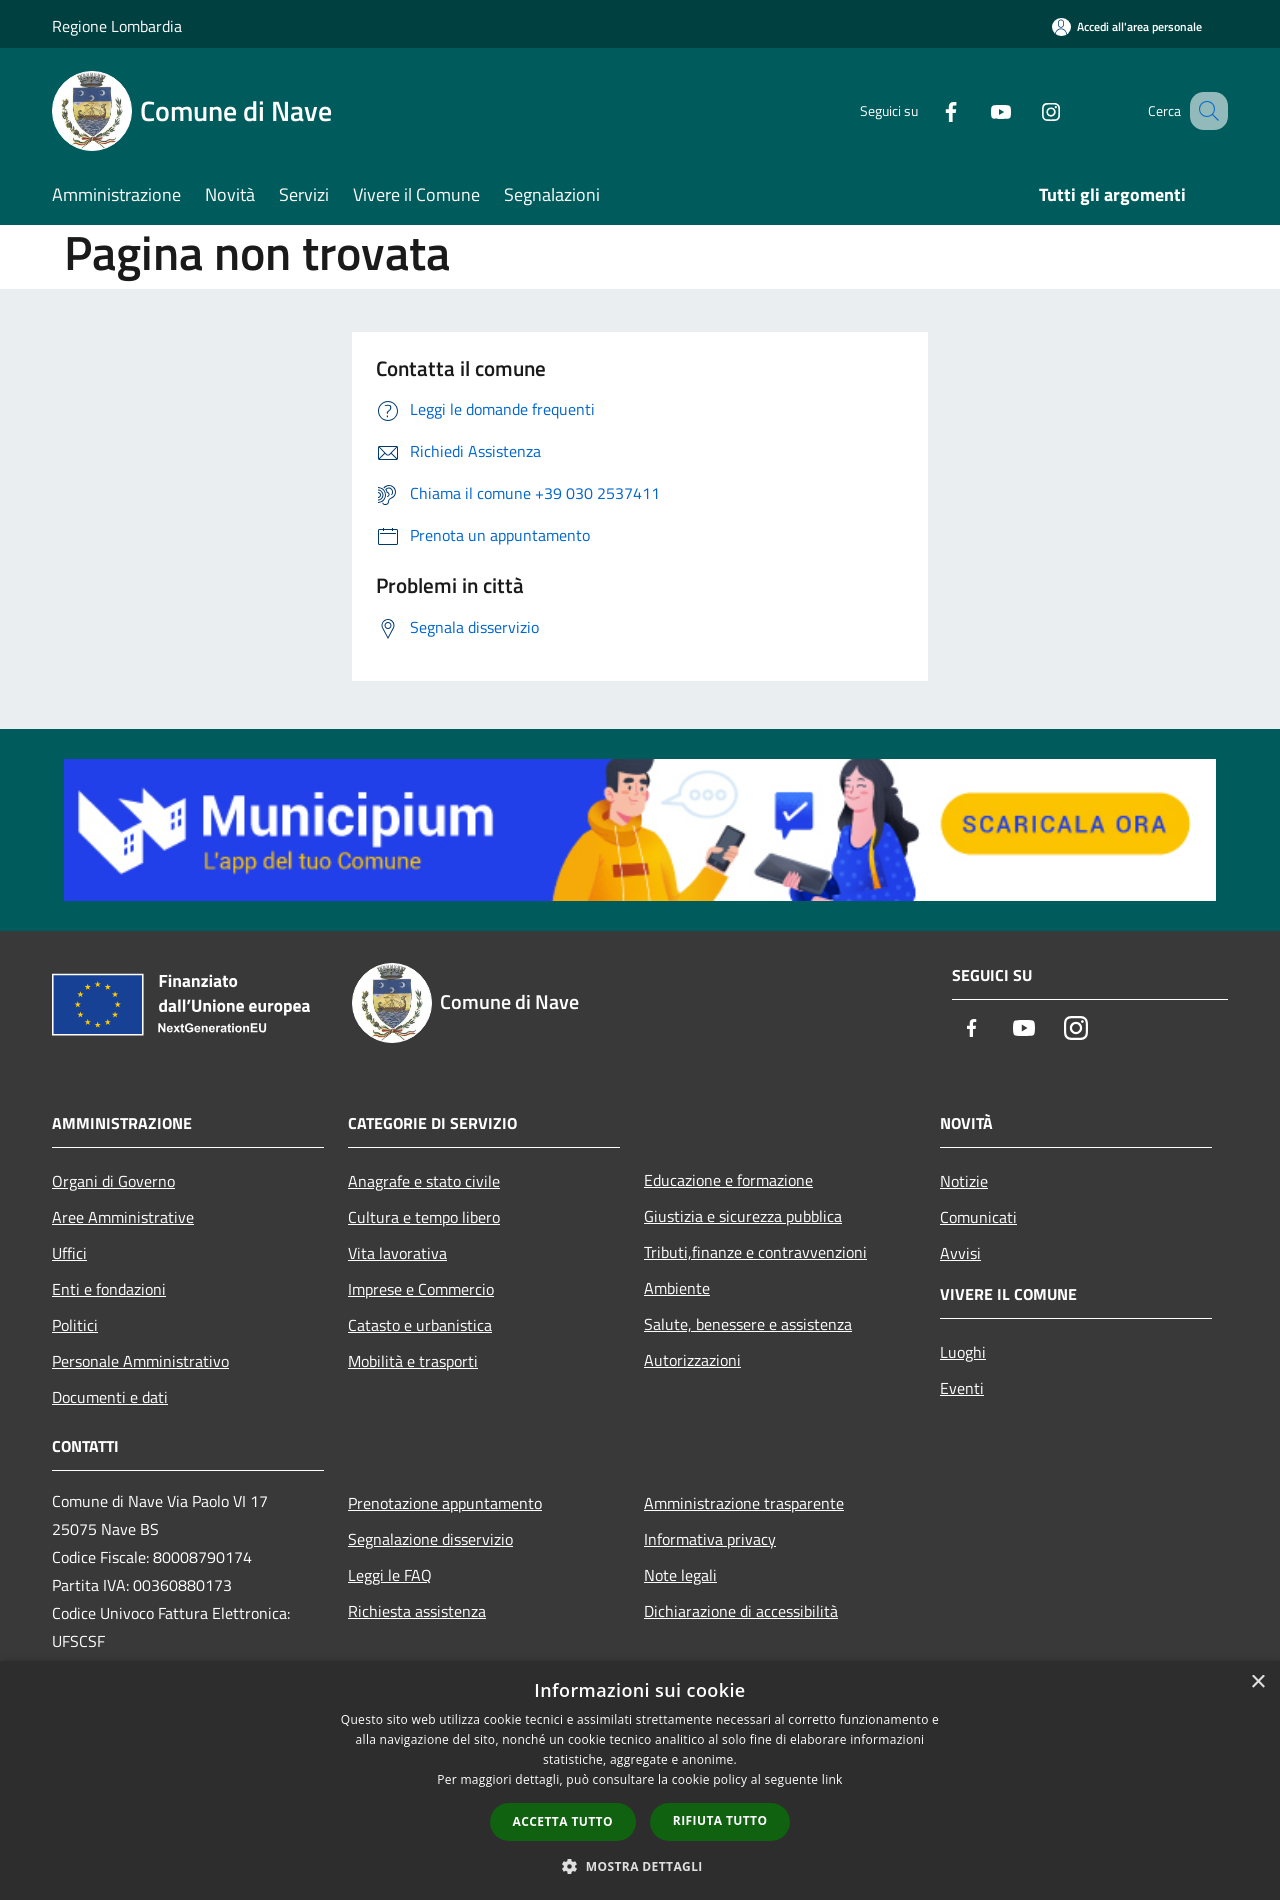 The height and width of the screenshot is (1900, 1280). I want to click on Accetta tutto [button], so click(563, 1821).